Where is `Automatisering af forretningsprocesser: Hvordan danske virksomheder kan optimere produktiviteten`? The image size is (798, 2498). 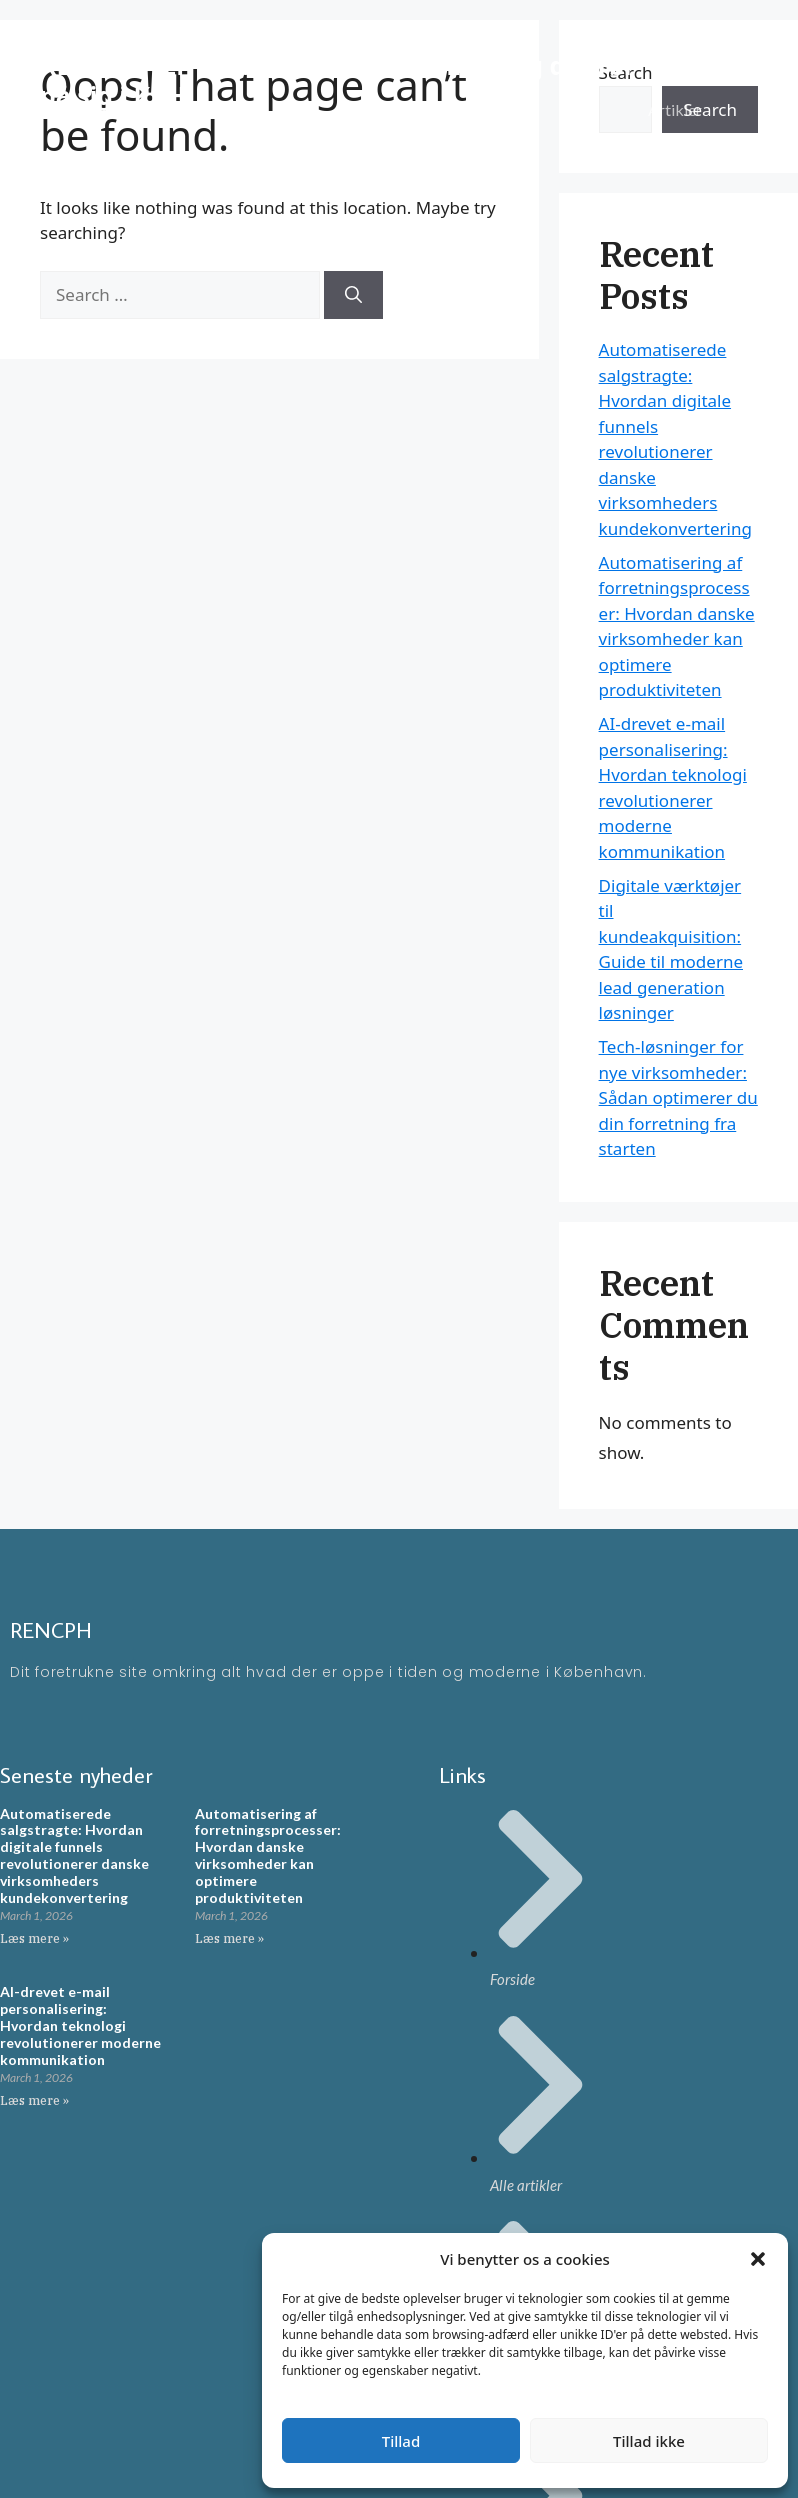
Automatisering af forretningsprocesser: Hvordan danske virksomheder kan optimere produktiviteten is located at coordinates (268, 1855).